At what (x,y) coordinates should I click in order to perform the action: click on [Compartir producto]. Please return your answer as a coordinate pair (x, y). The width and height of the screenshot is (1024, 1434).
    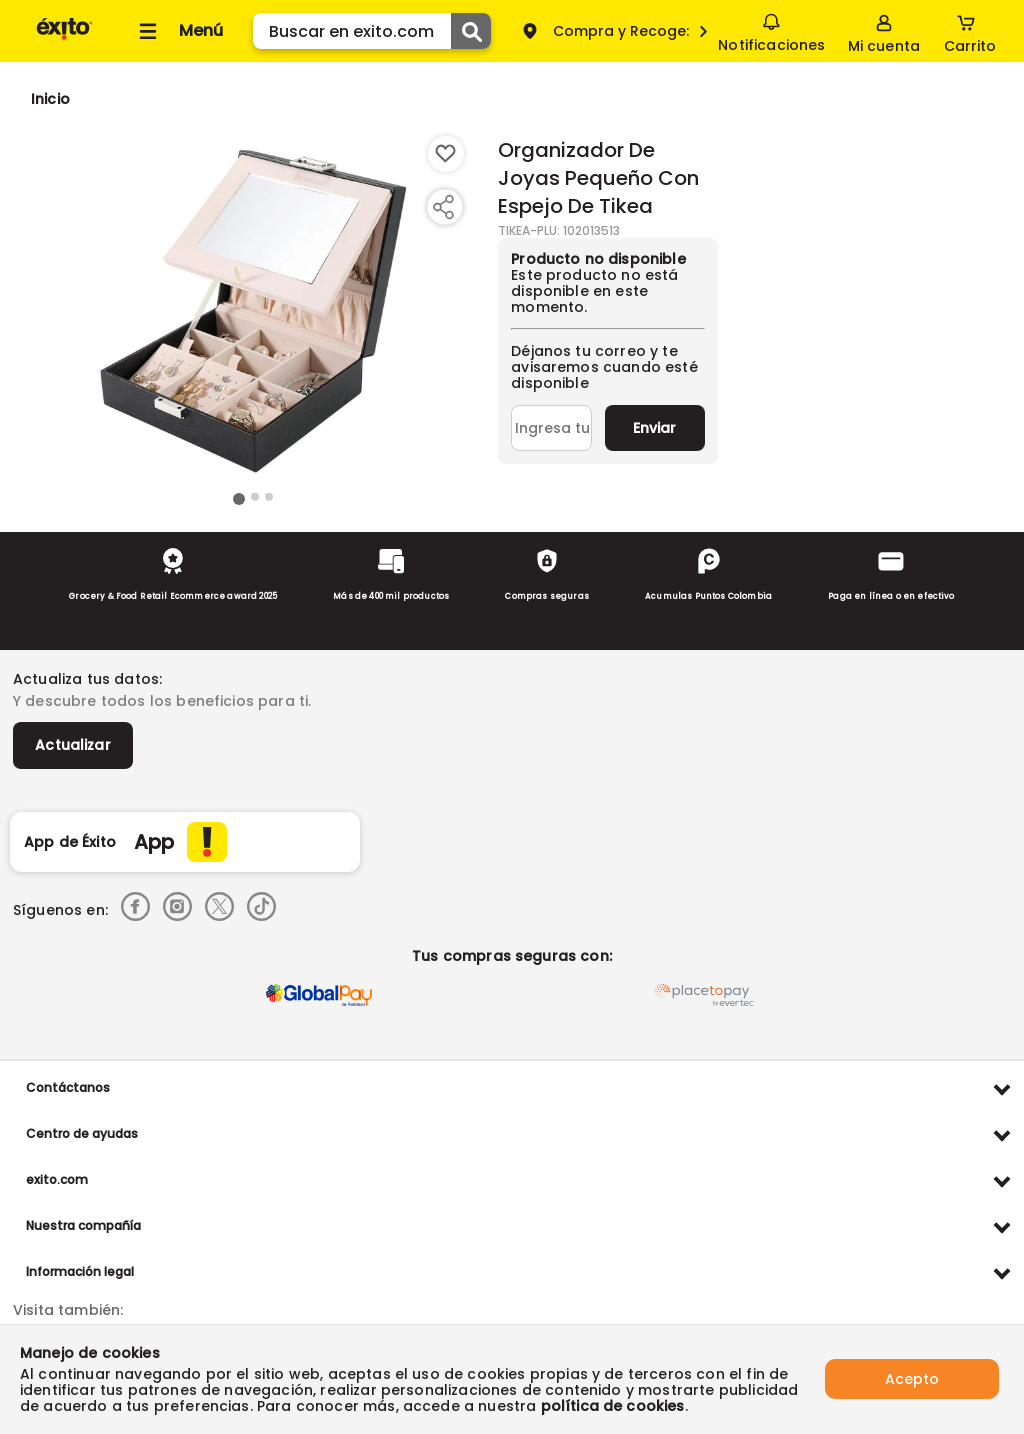
    Looking at the image, I should click on (443, 207).